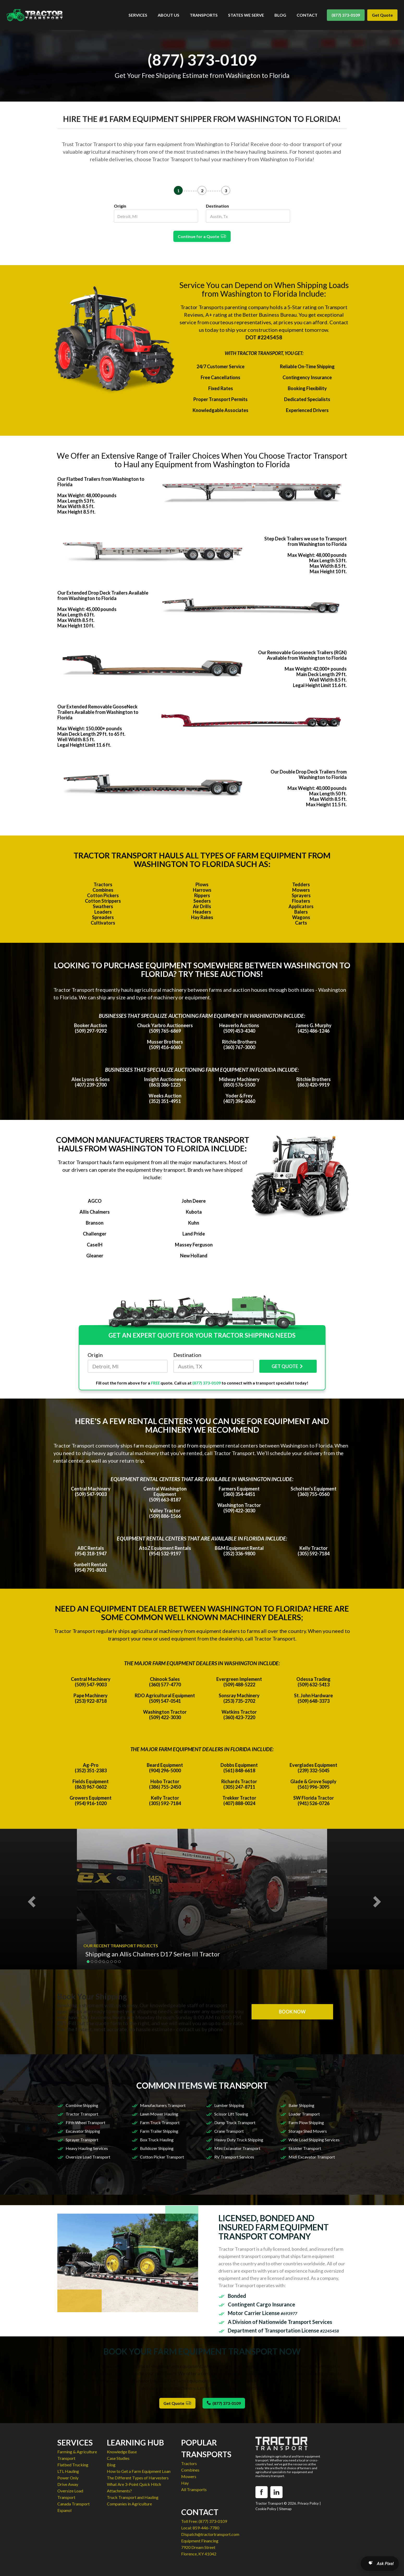  What do you see at coordinates (157, 2139) in the screenshot?
I see `Box Truck Hauling` at bounding box center [157, 2139].